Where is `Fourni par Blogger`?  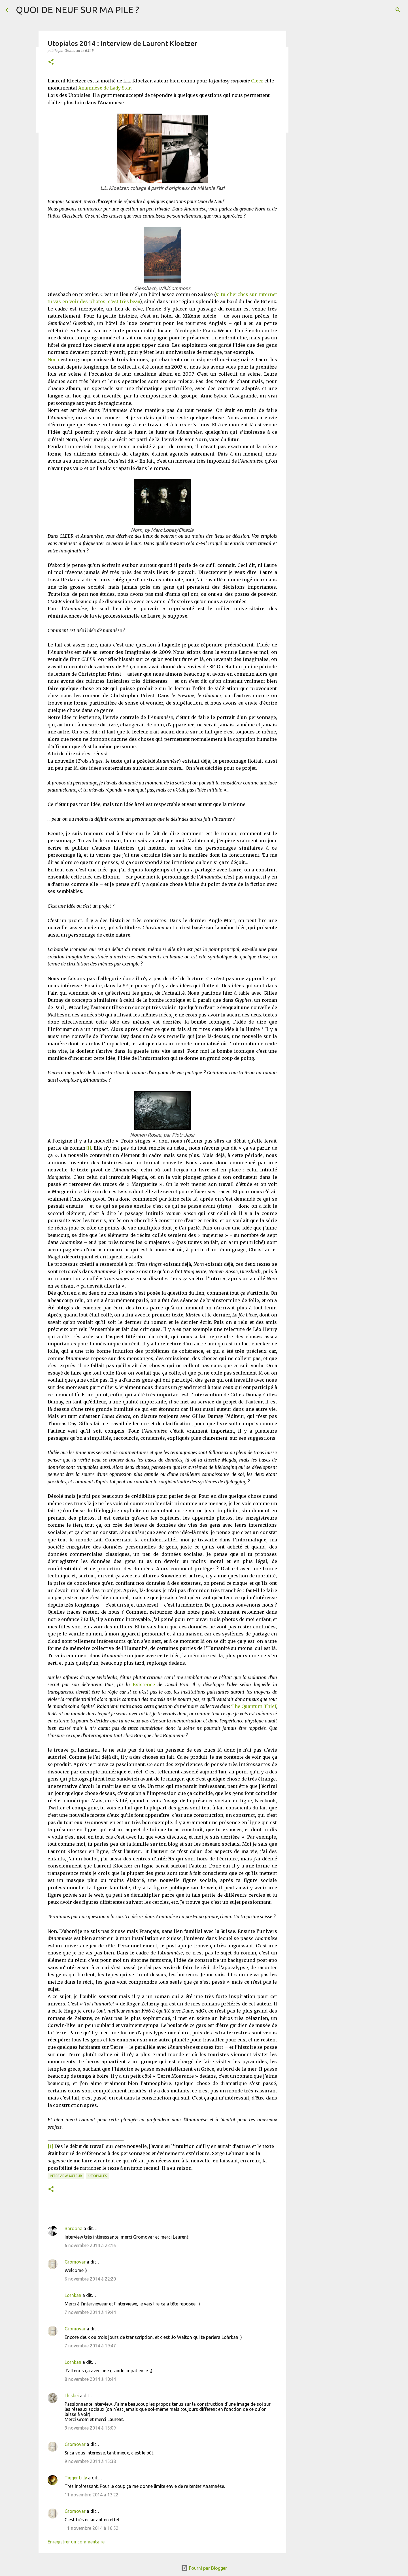 Fourni par Blogger is located at coordinates (204, 2568).